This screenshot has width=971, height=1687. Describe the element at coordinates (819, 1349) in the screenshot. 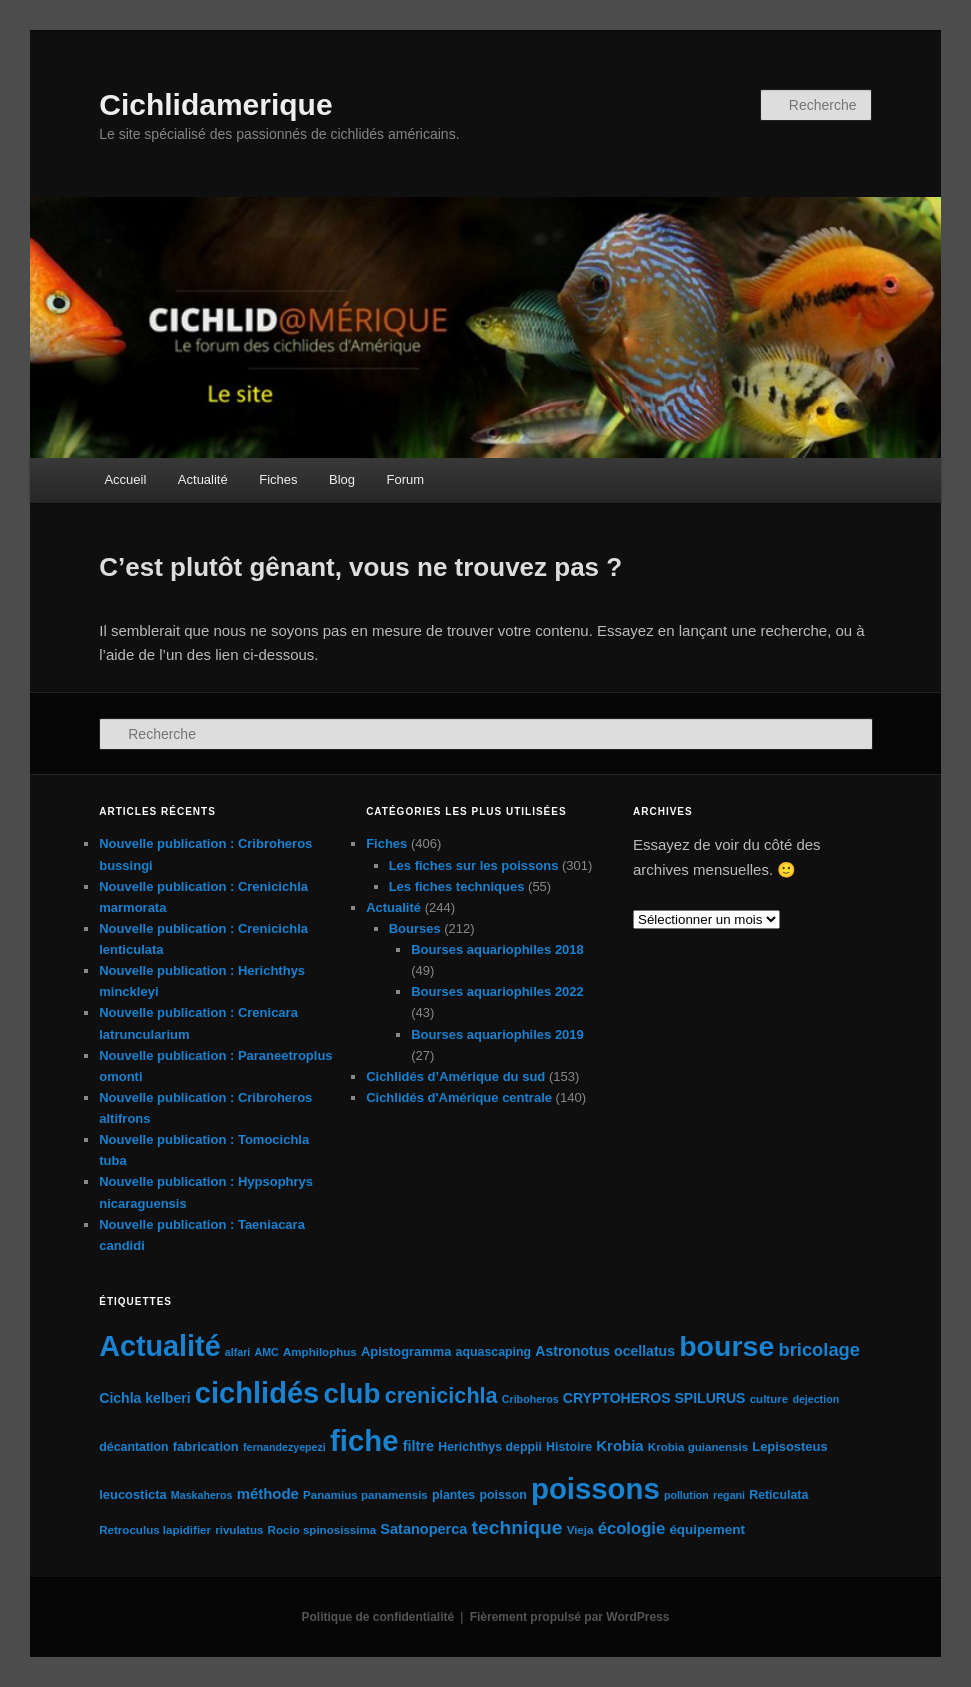

I see `bricolage [bricolage (23 éléments)]` at that location.